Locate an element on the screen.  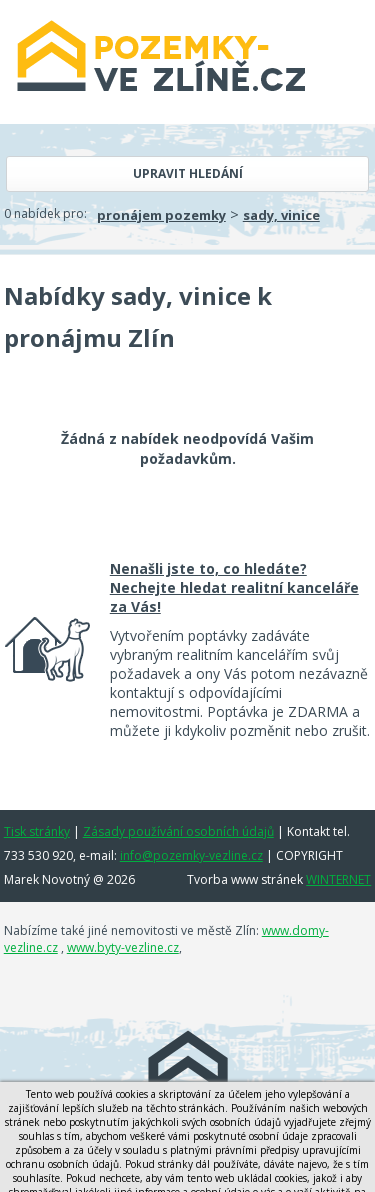
Zásady používání osobních údajů is located at coordinates (178, 831).